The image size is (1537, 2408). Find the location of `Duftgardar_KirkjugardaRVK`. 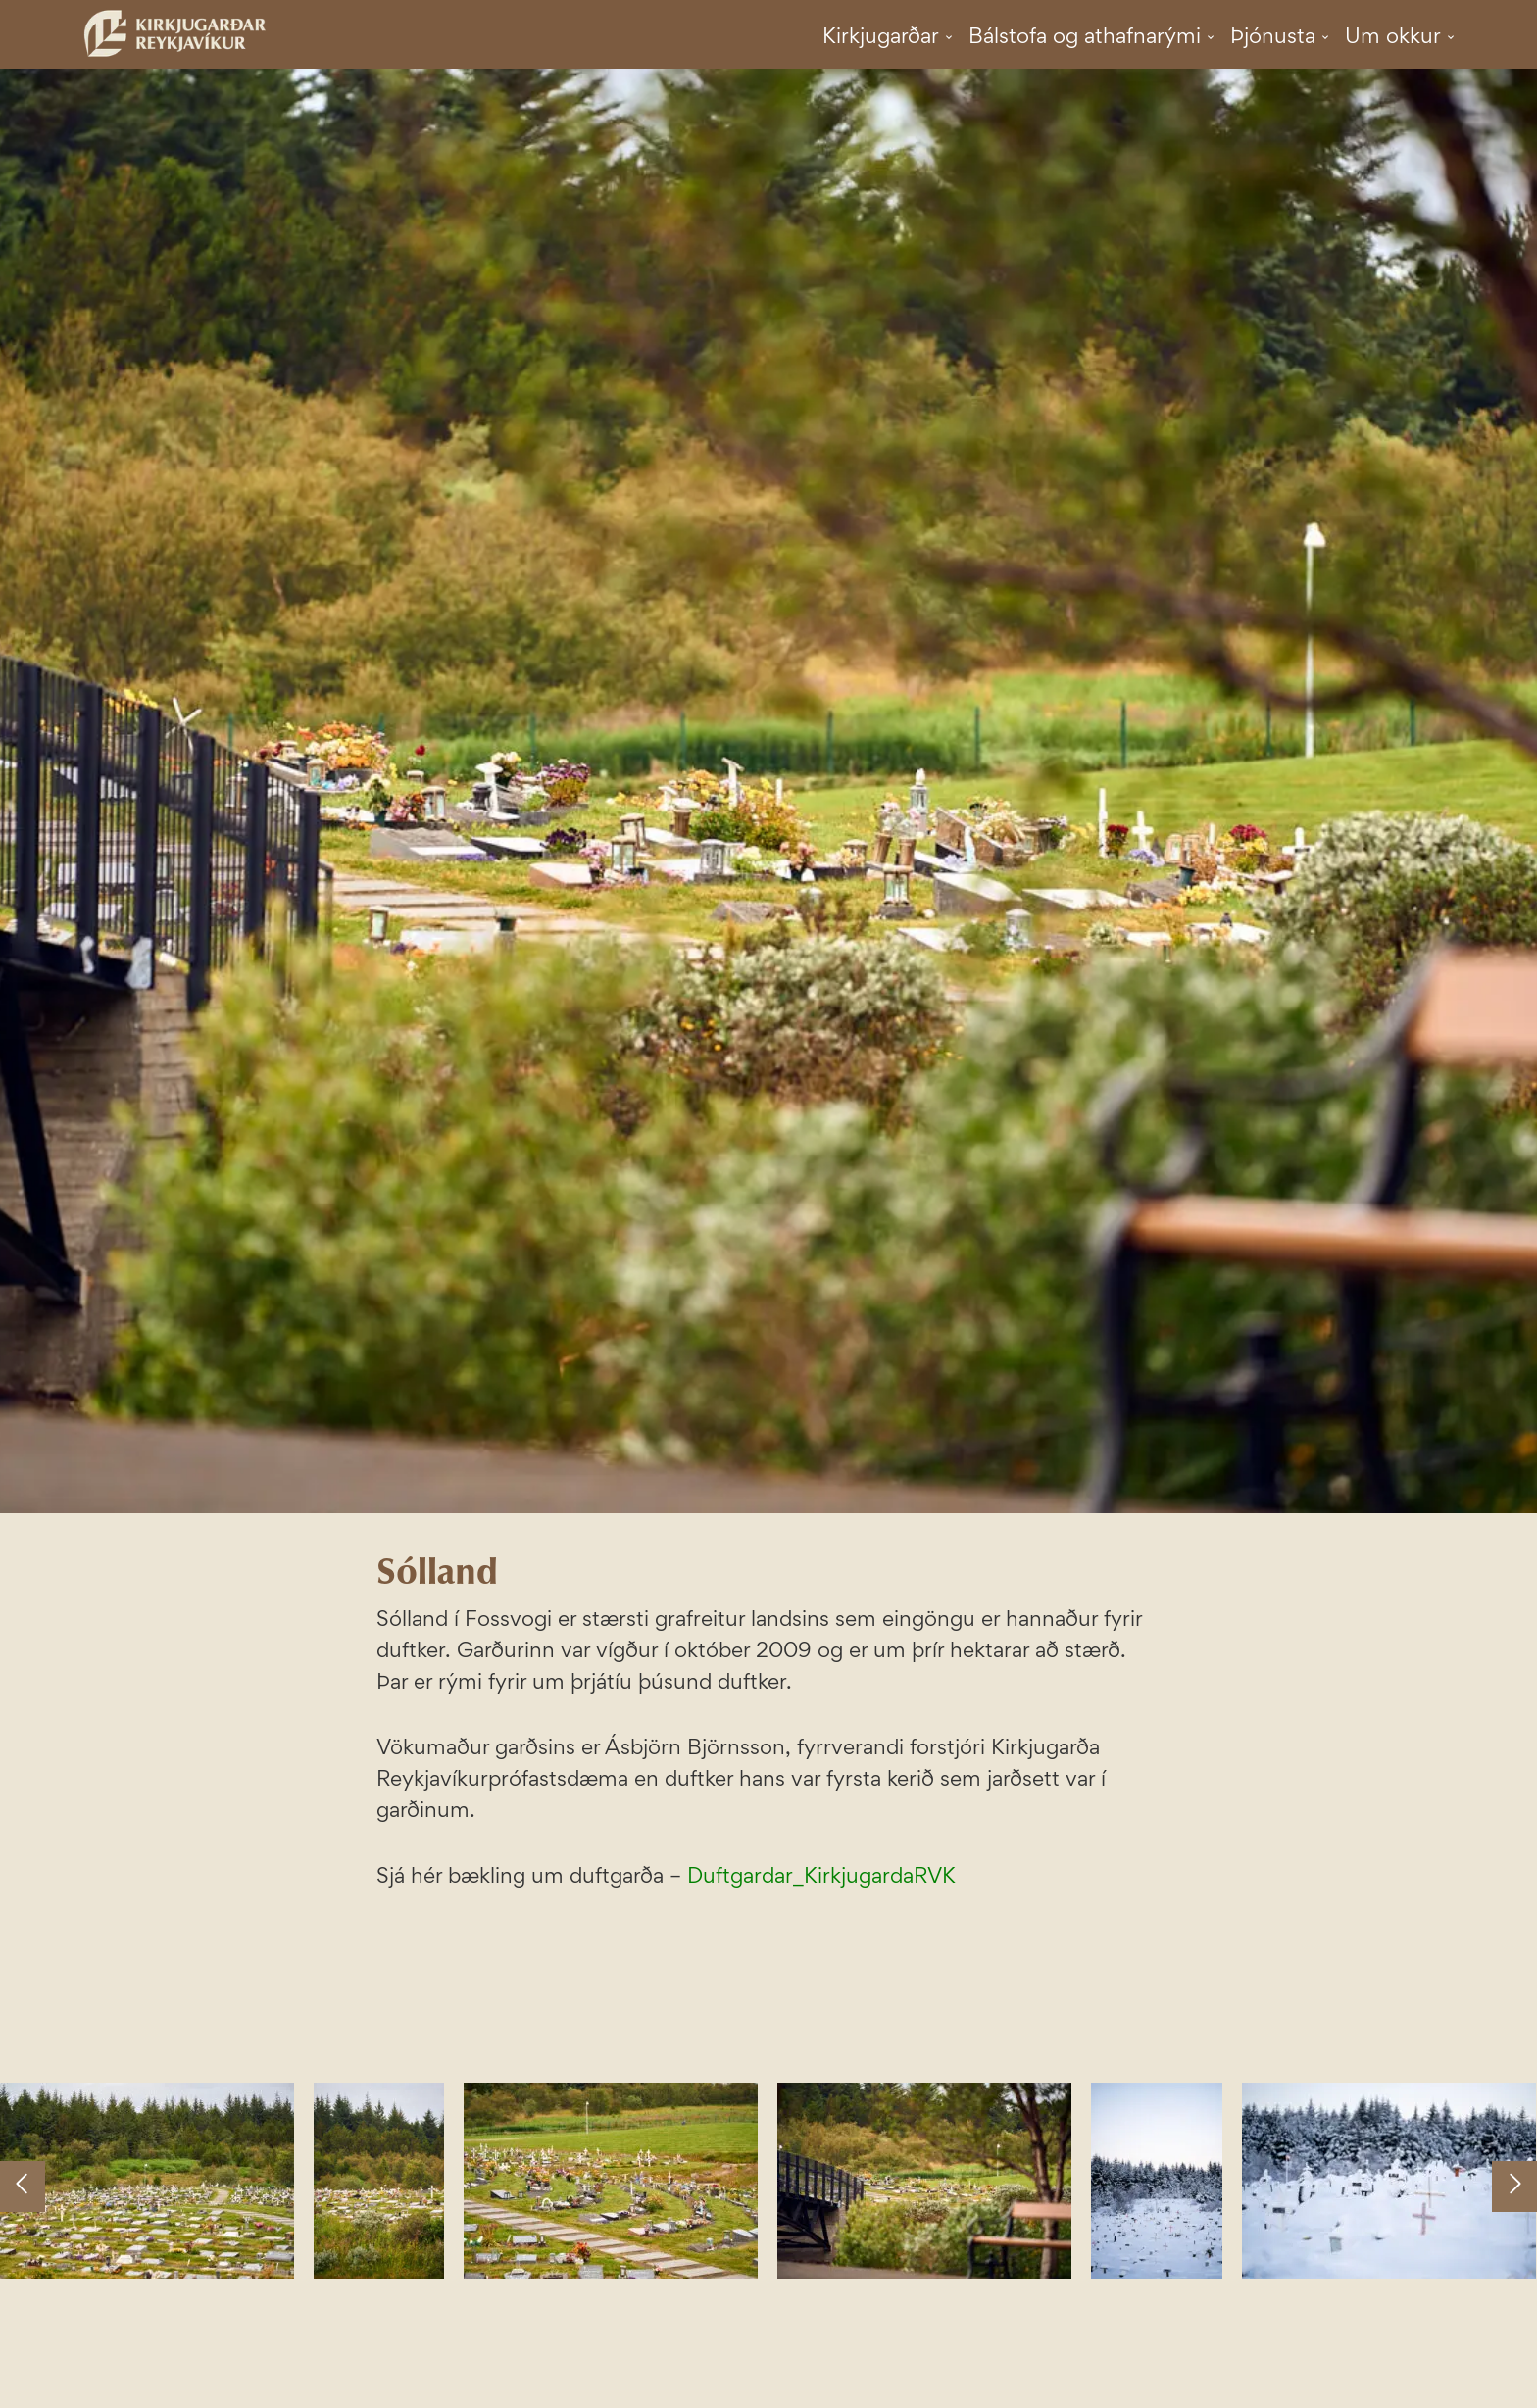

Duftgardar_KirkjugardaRVK is located at coordinates (821, 1875).